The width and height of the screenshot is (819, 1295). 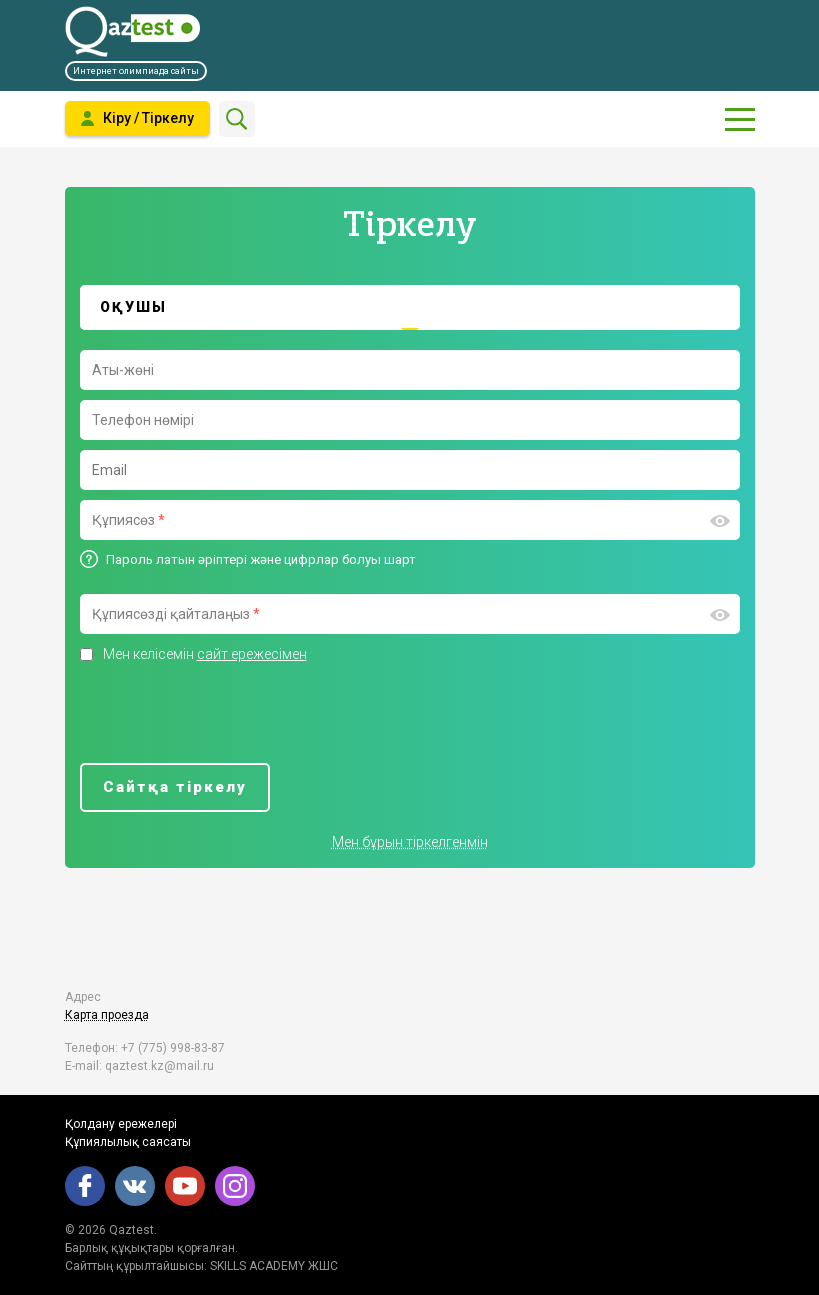 What do you see at coordinates (107, 1015) in the screenshot?
I see `Карта проезда` at bounding box center [107, 1015].